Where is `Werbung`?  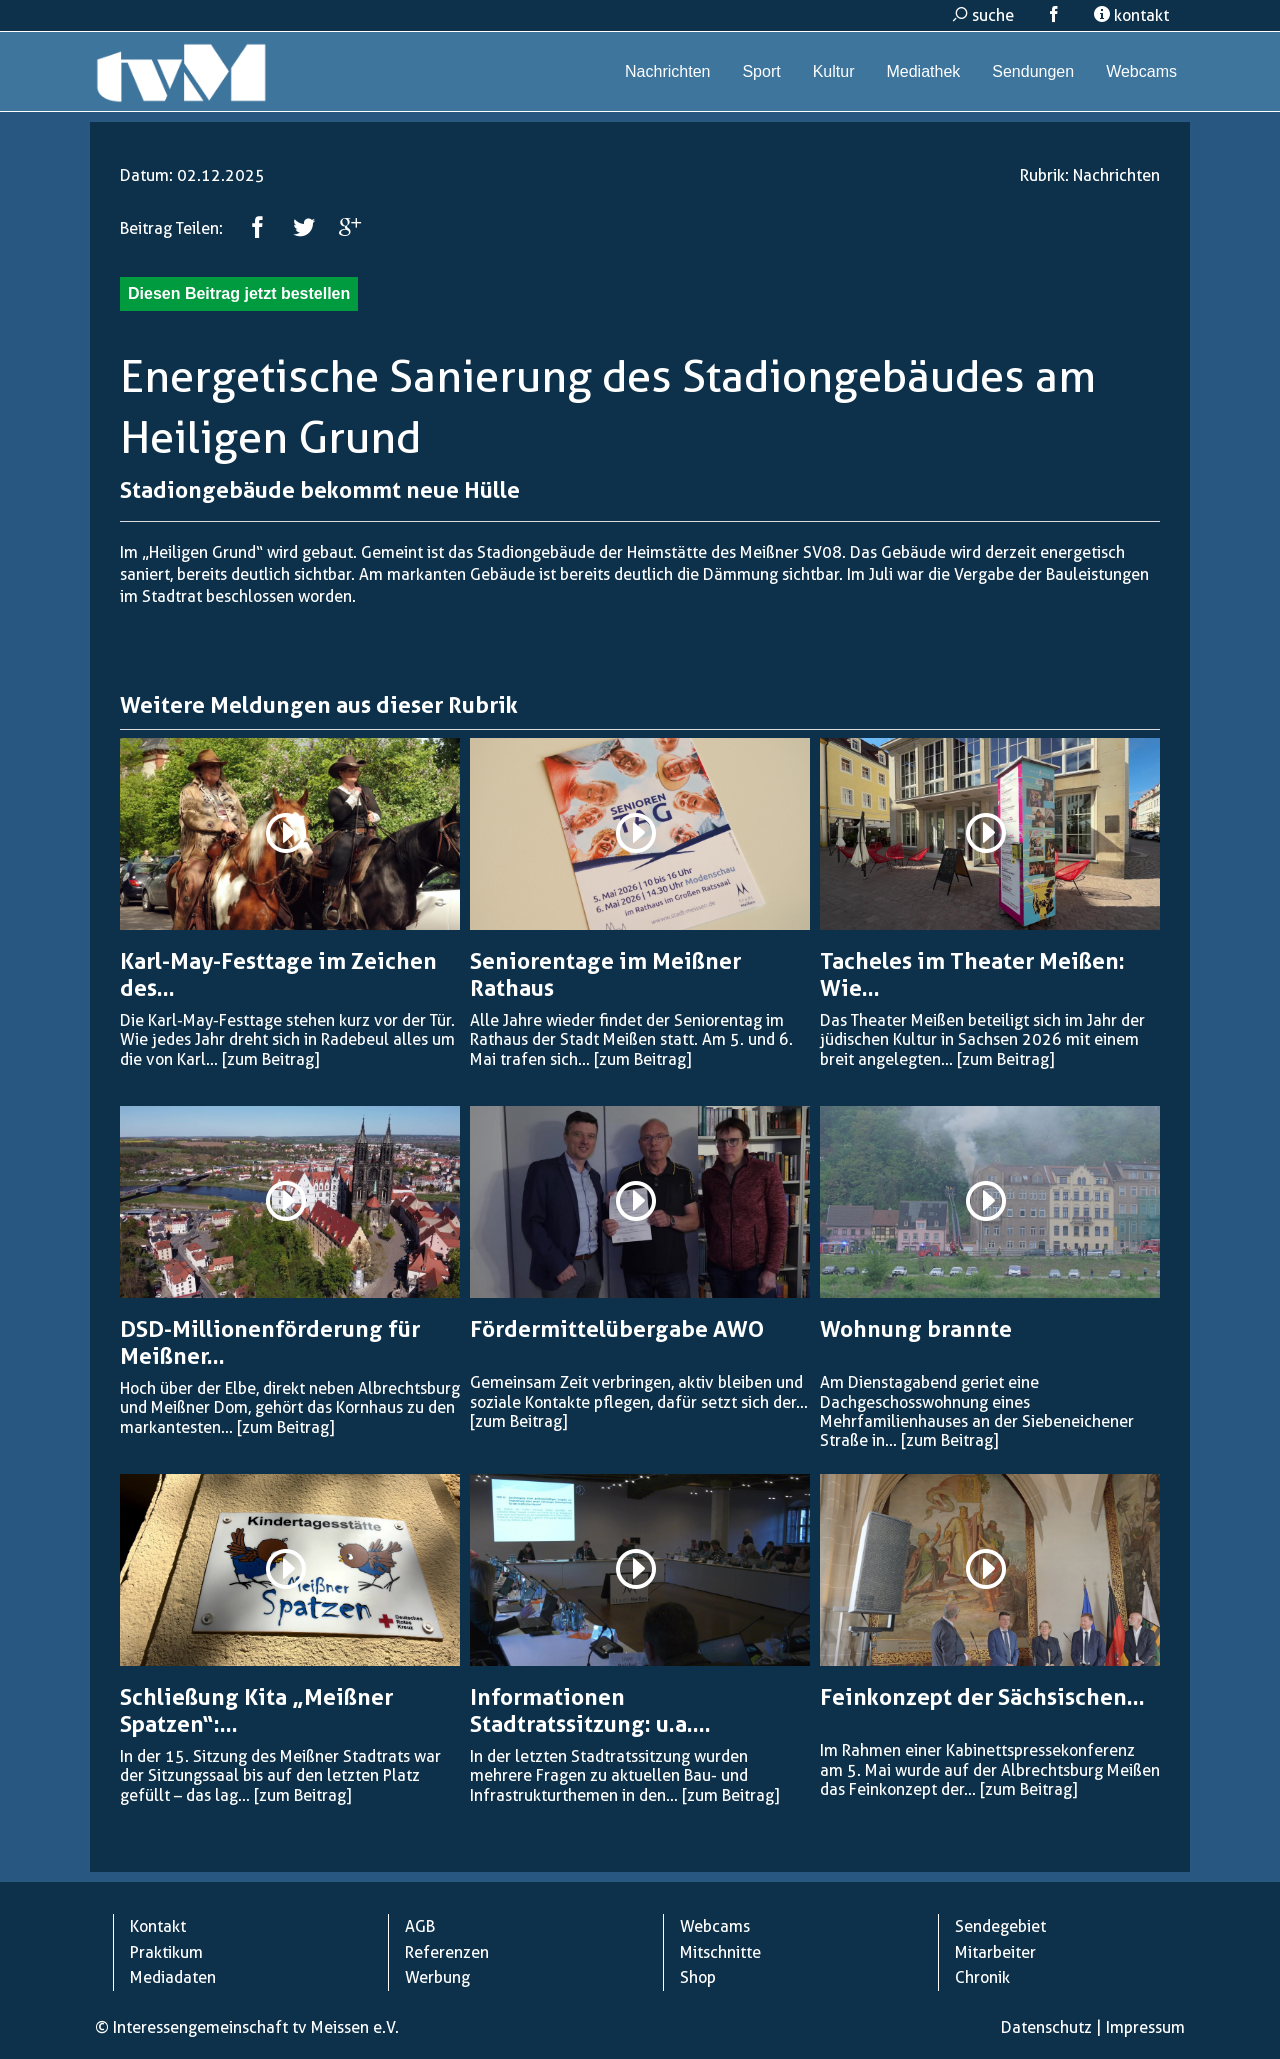
Werbung is located at coordinates (437, 1977).